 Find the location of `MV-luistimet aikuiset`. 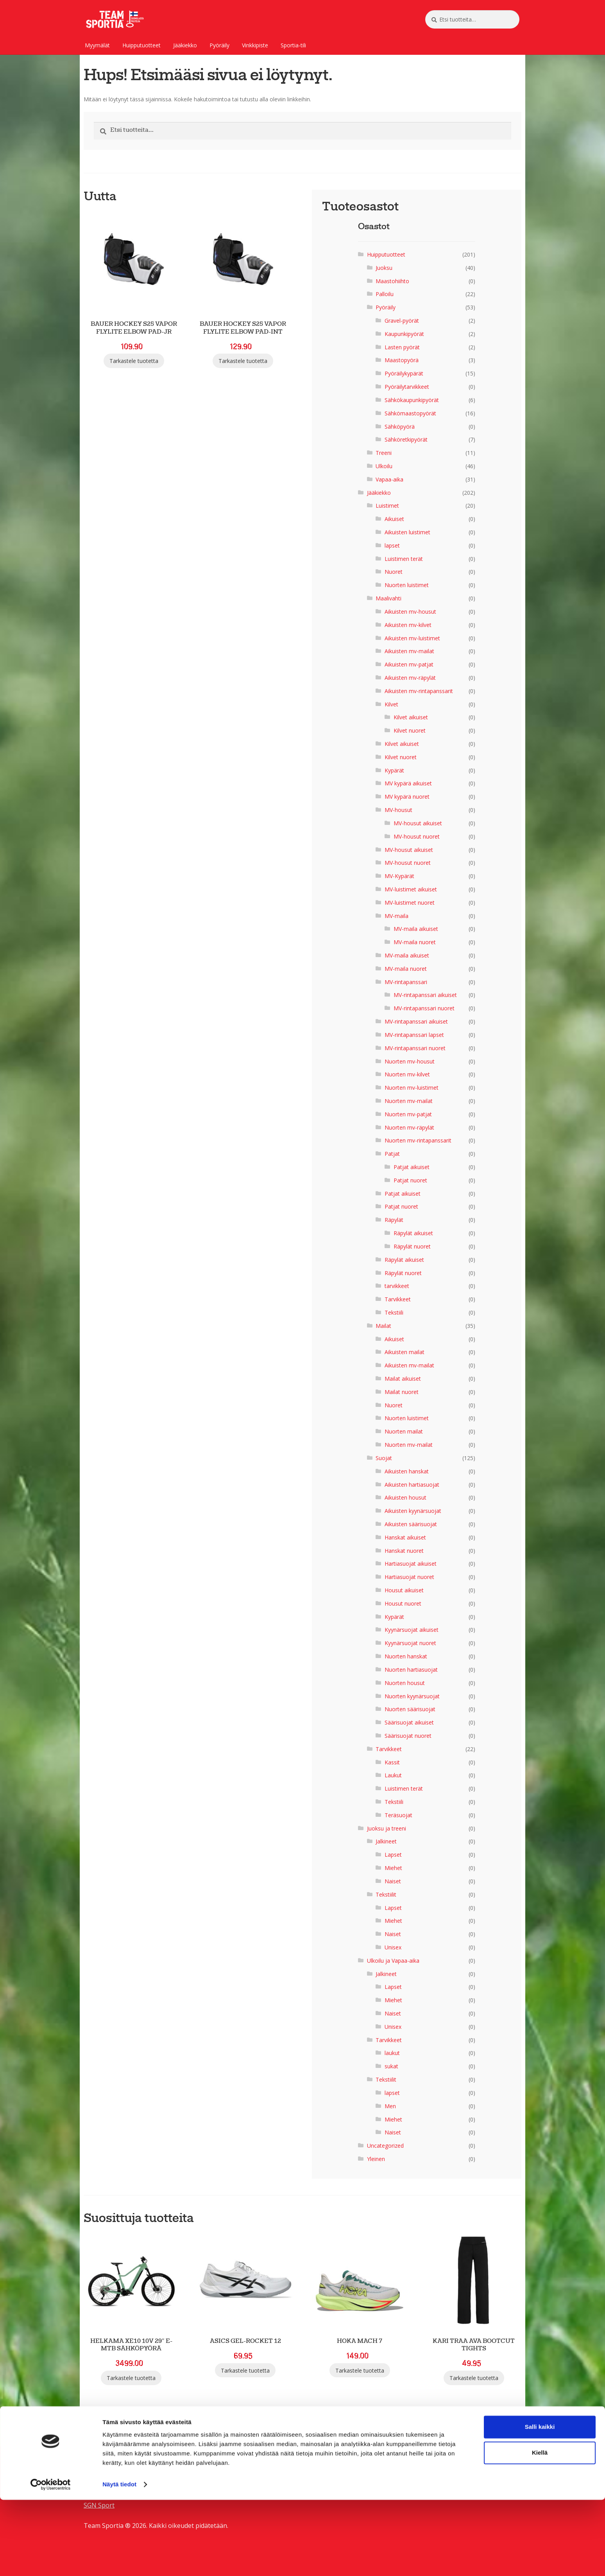

MV-luistimet aikuiset is located at coordinates (411, 889).